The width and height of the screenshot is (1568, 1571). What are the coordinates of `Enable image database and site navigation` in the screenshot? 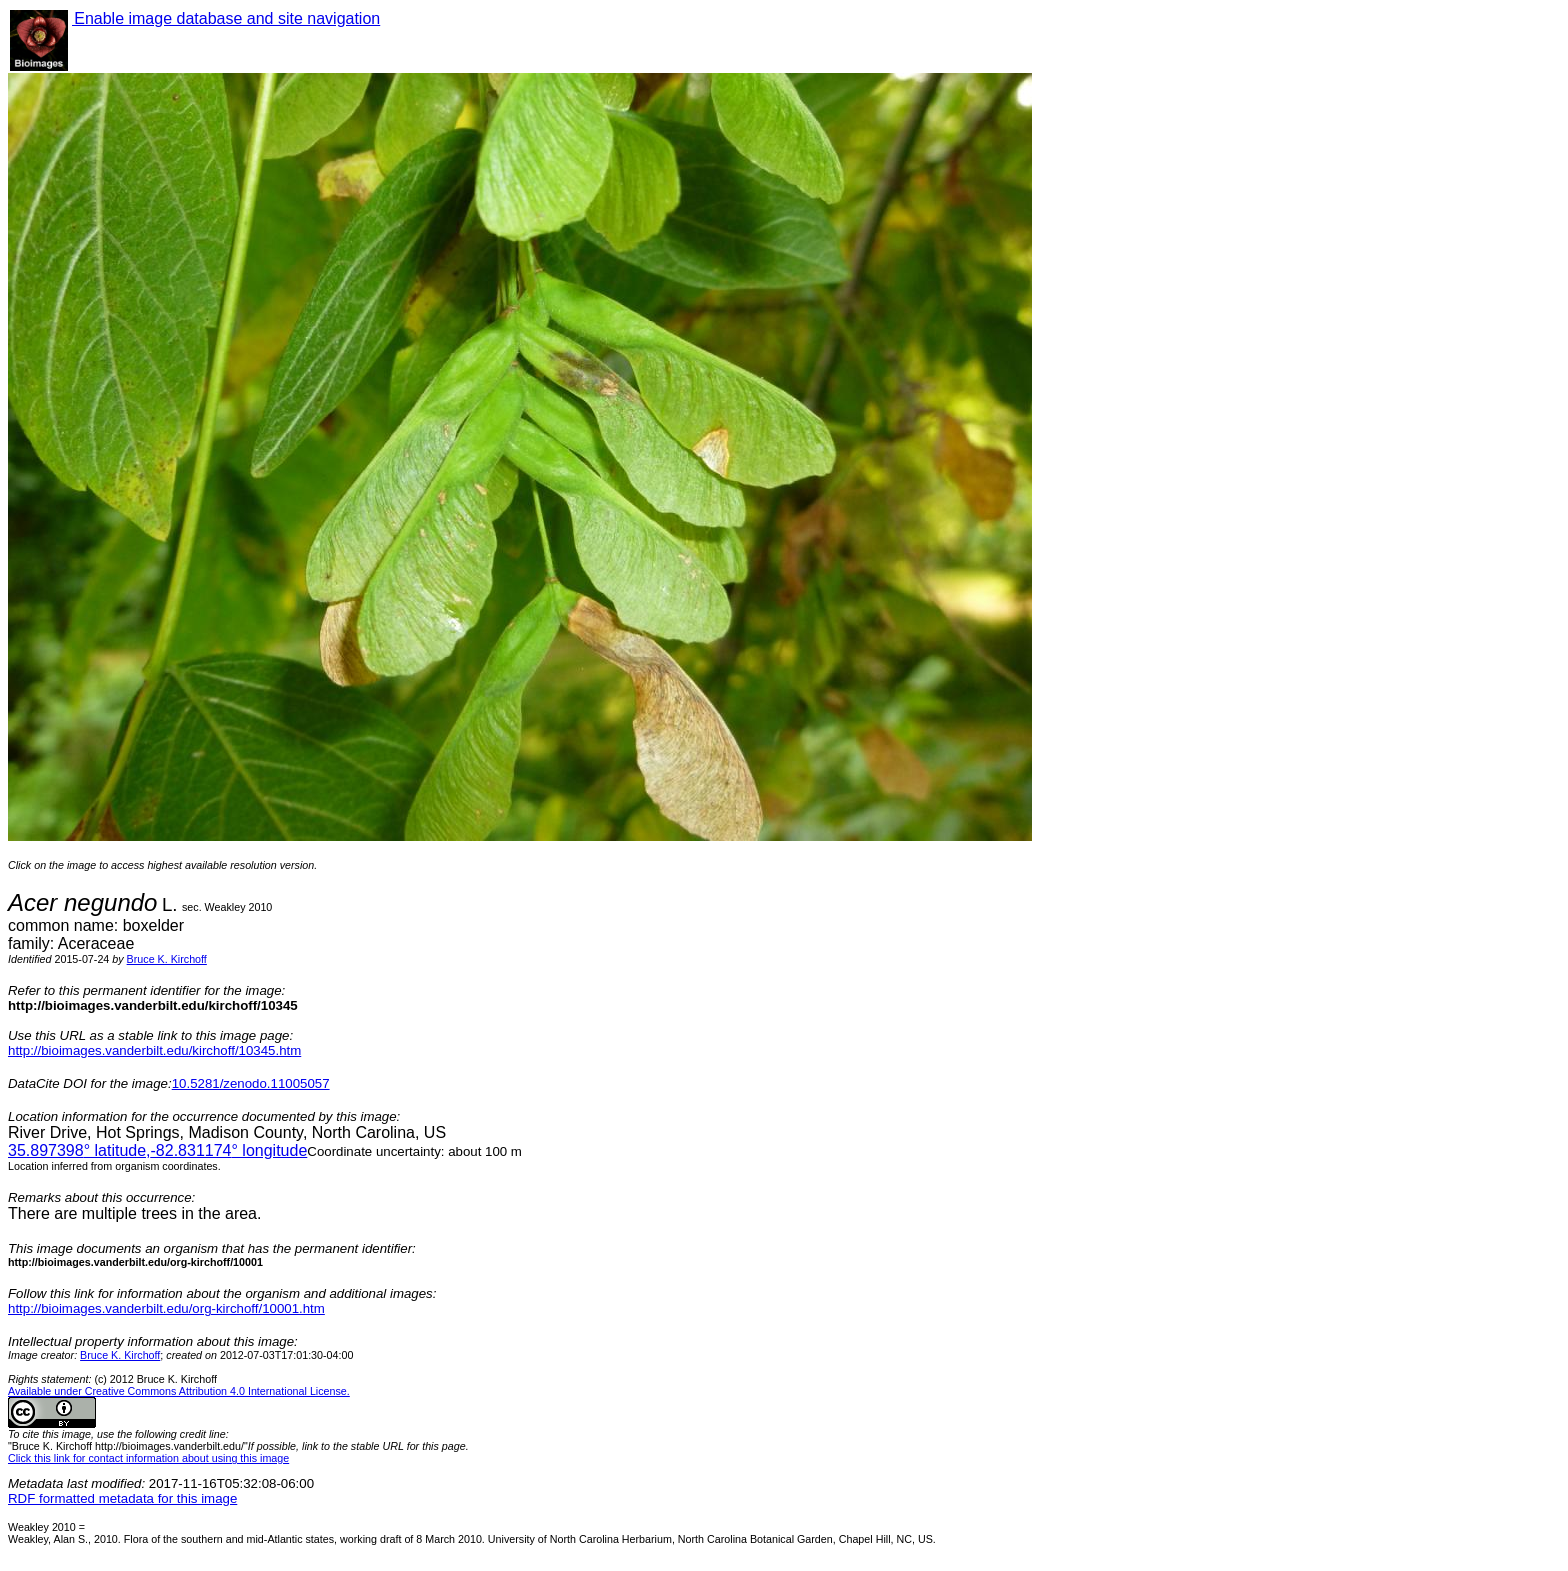 It's located at (226, 18).